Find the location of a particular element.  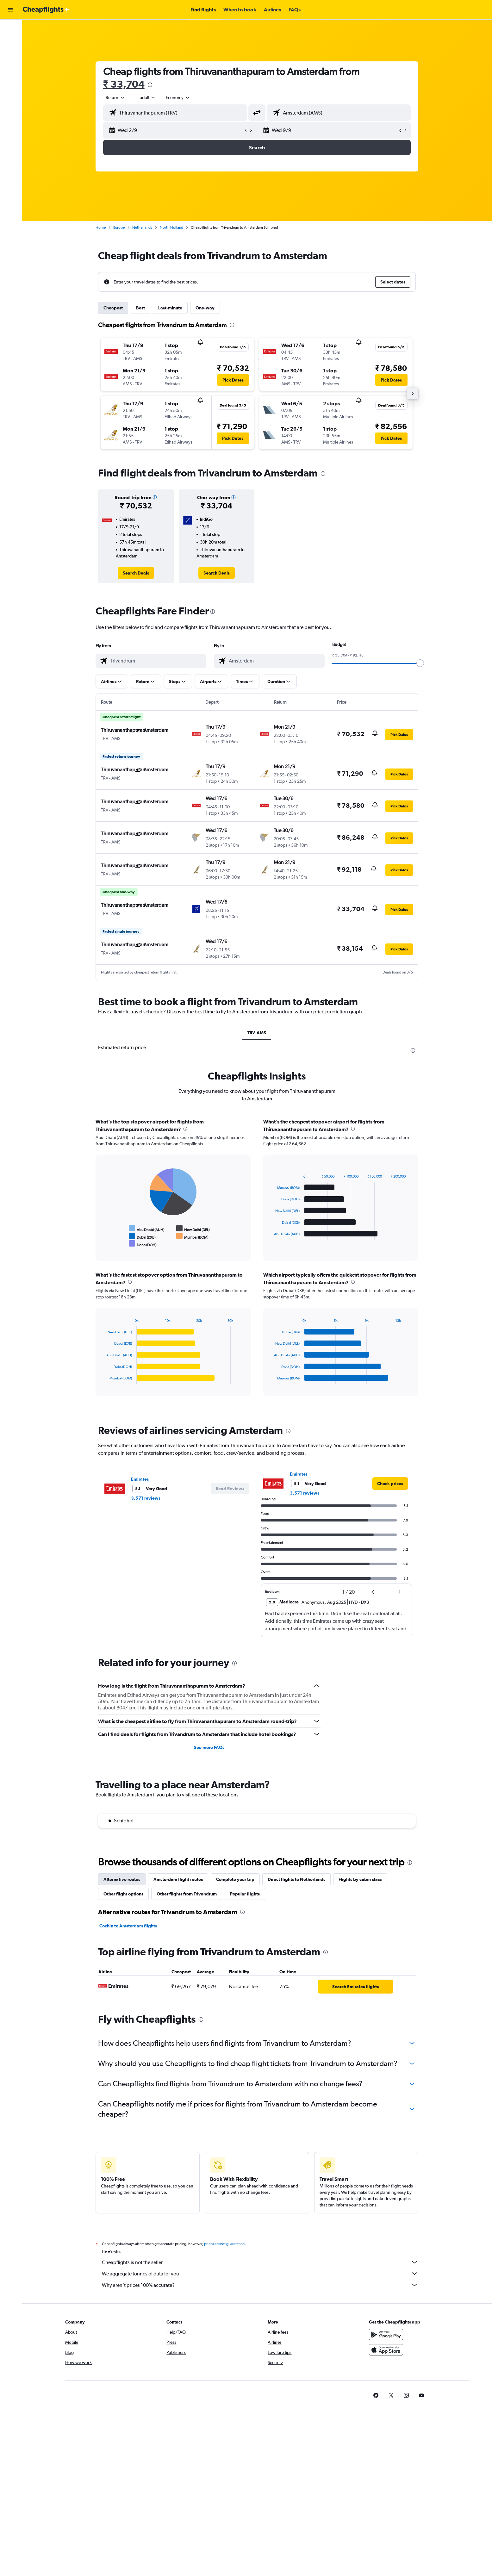

[slider] is located at coordinates (420, 663).